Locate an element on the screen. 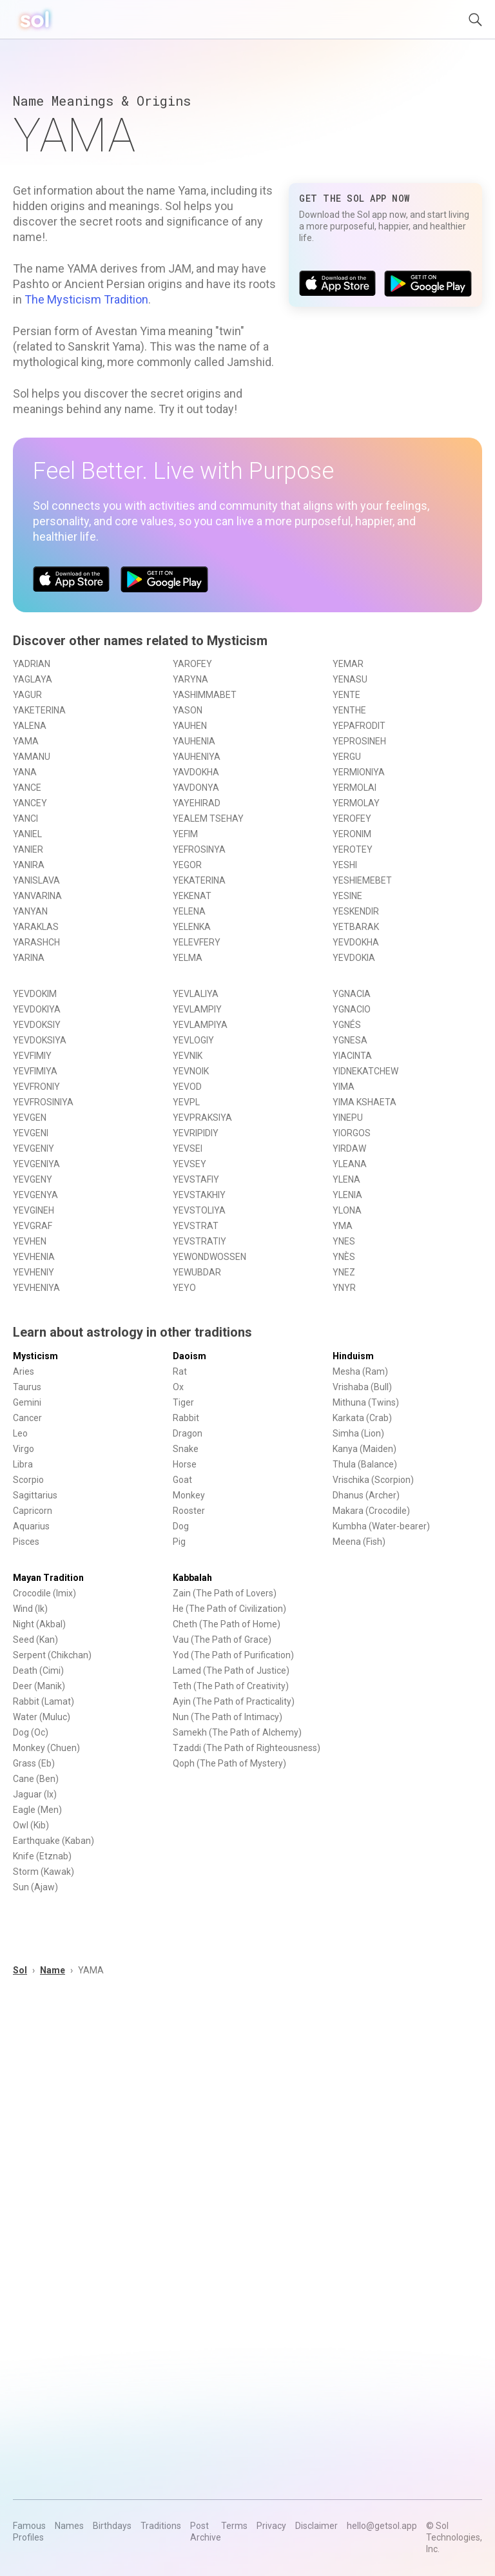 The height and width of the screenshot is (2576, 495). Sagittarius is located at coordinates (35, 1495).